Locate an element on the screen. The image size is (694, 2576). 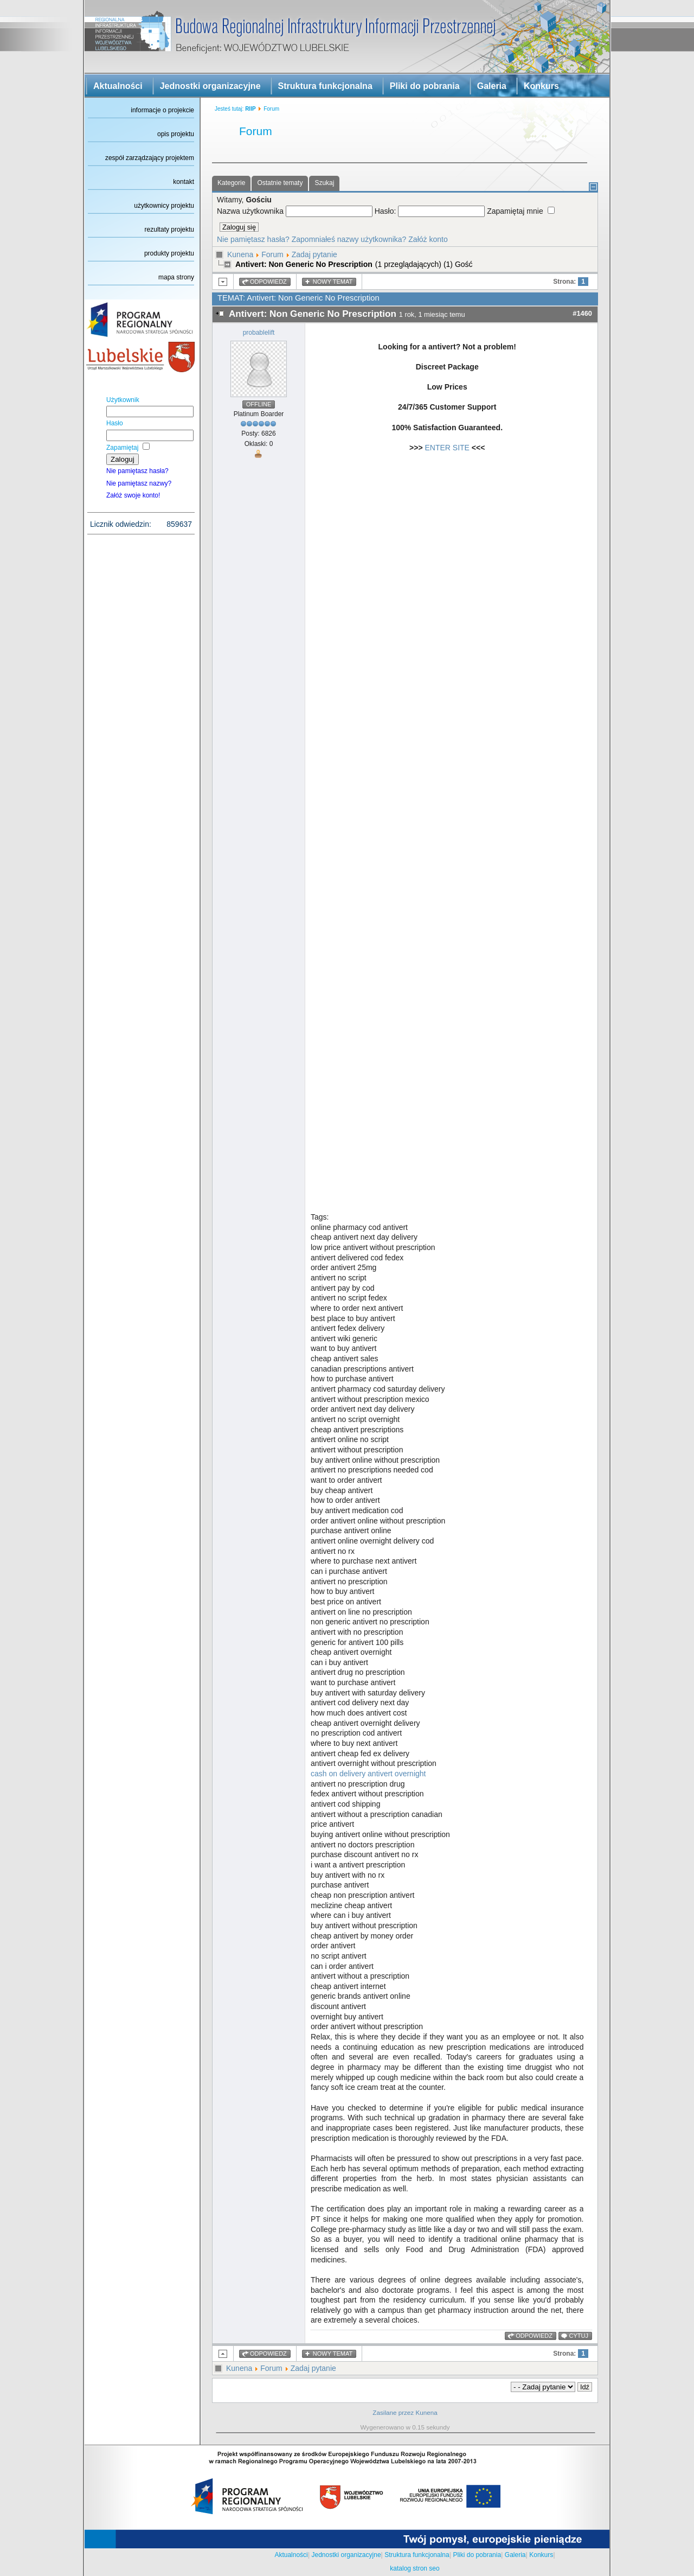
rezultaty projektu is located at coordinates (169, 229).